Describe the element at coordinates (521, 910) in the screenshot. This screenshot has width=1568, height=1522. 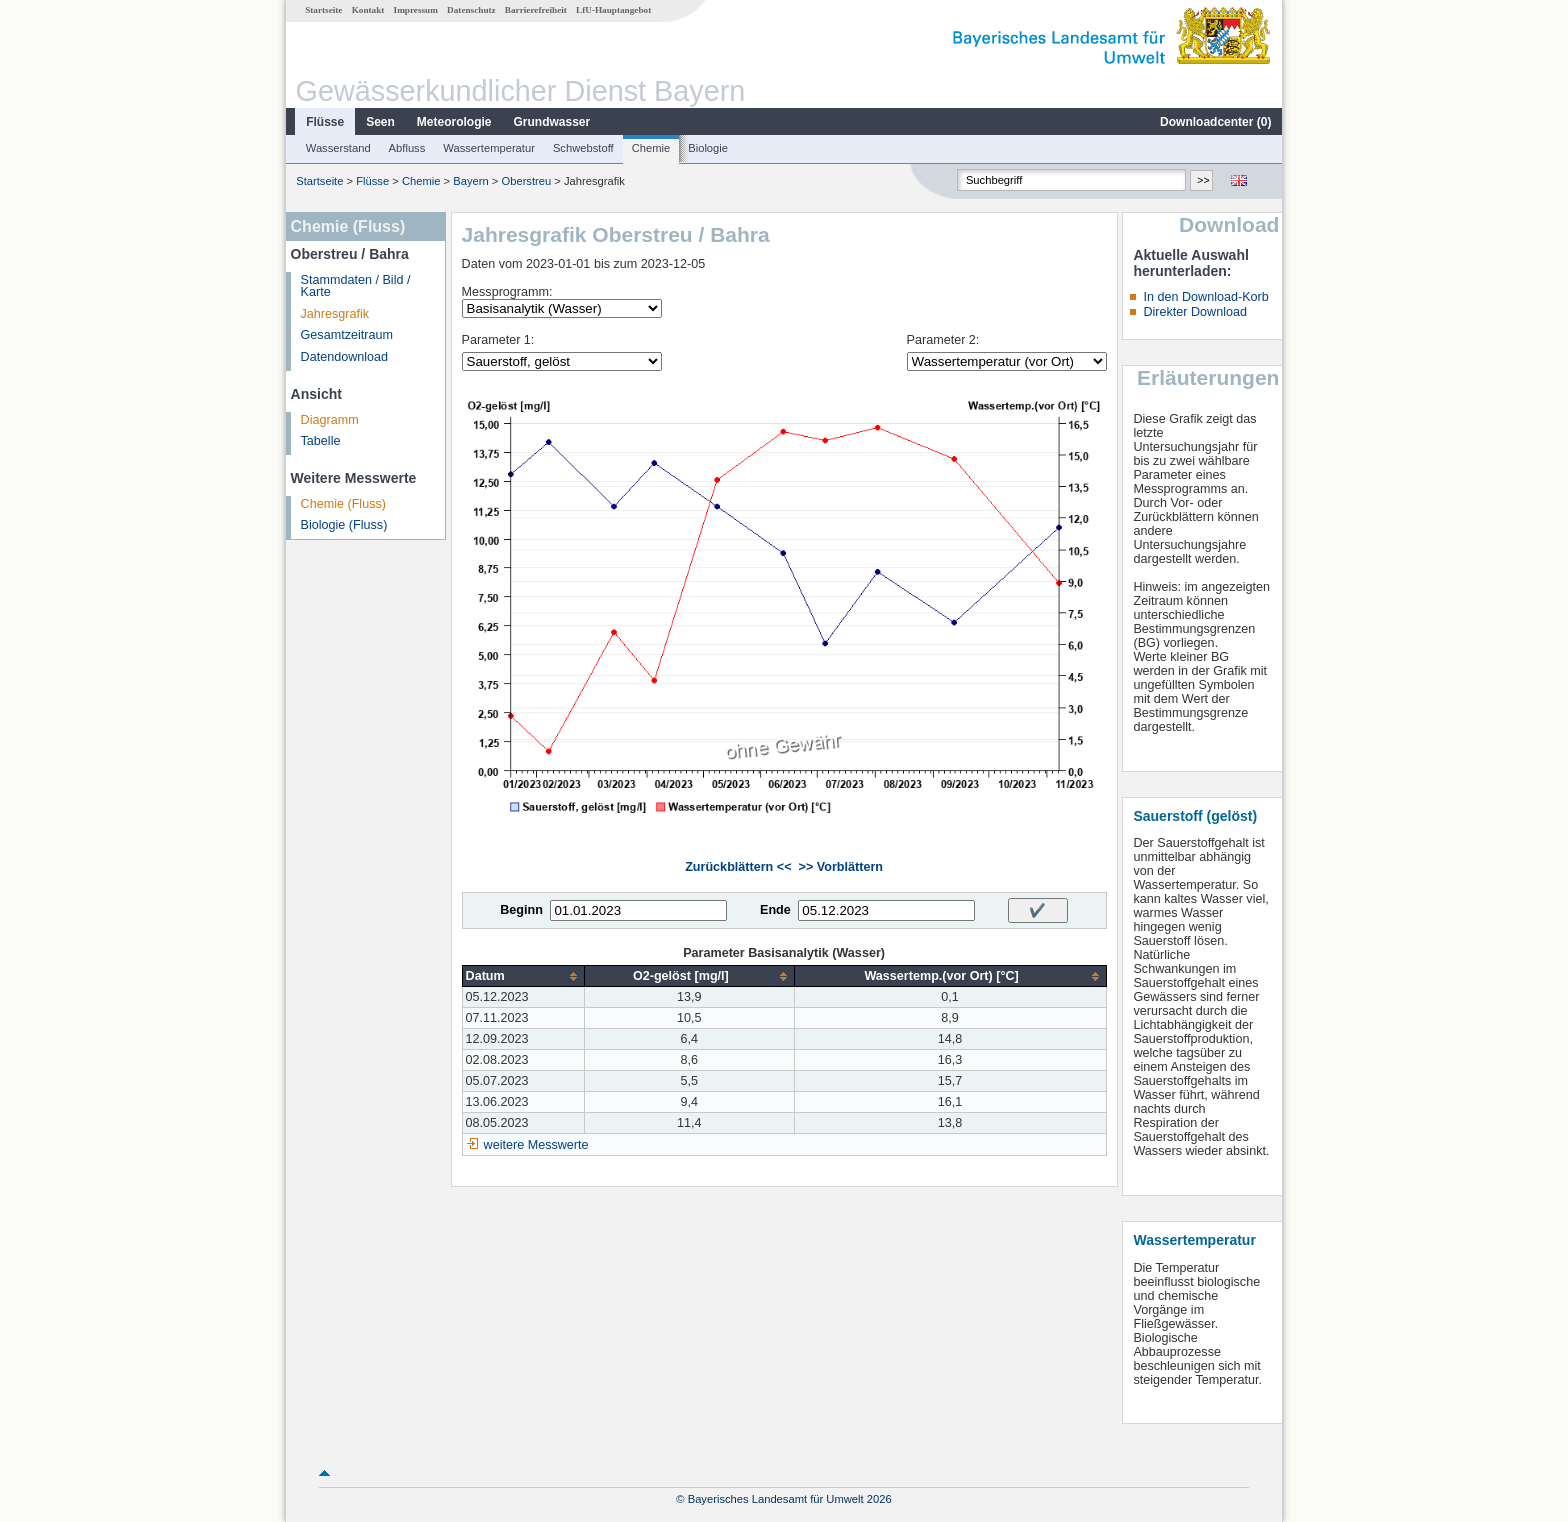
I see `Beginn` at that location.